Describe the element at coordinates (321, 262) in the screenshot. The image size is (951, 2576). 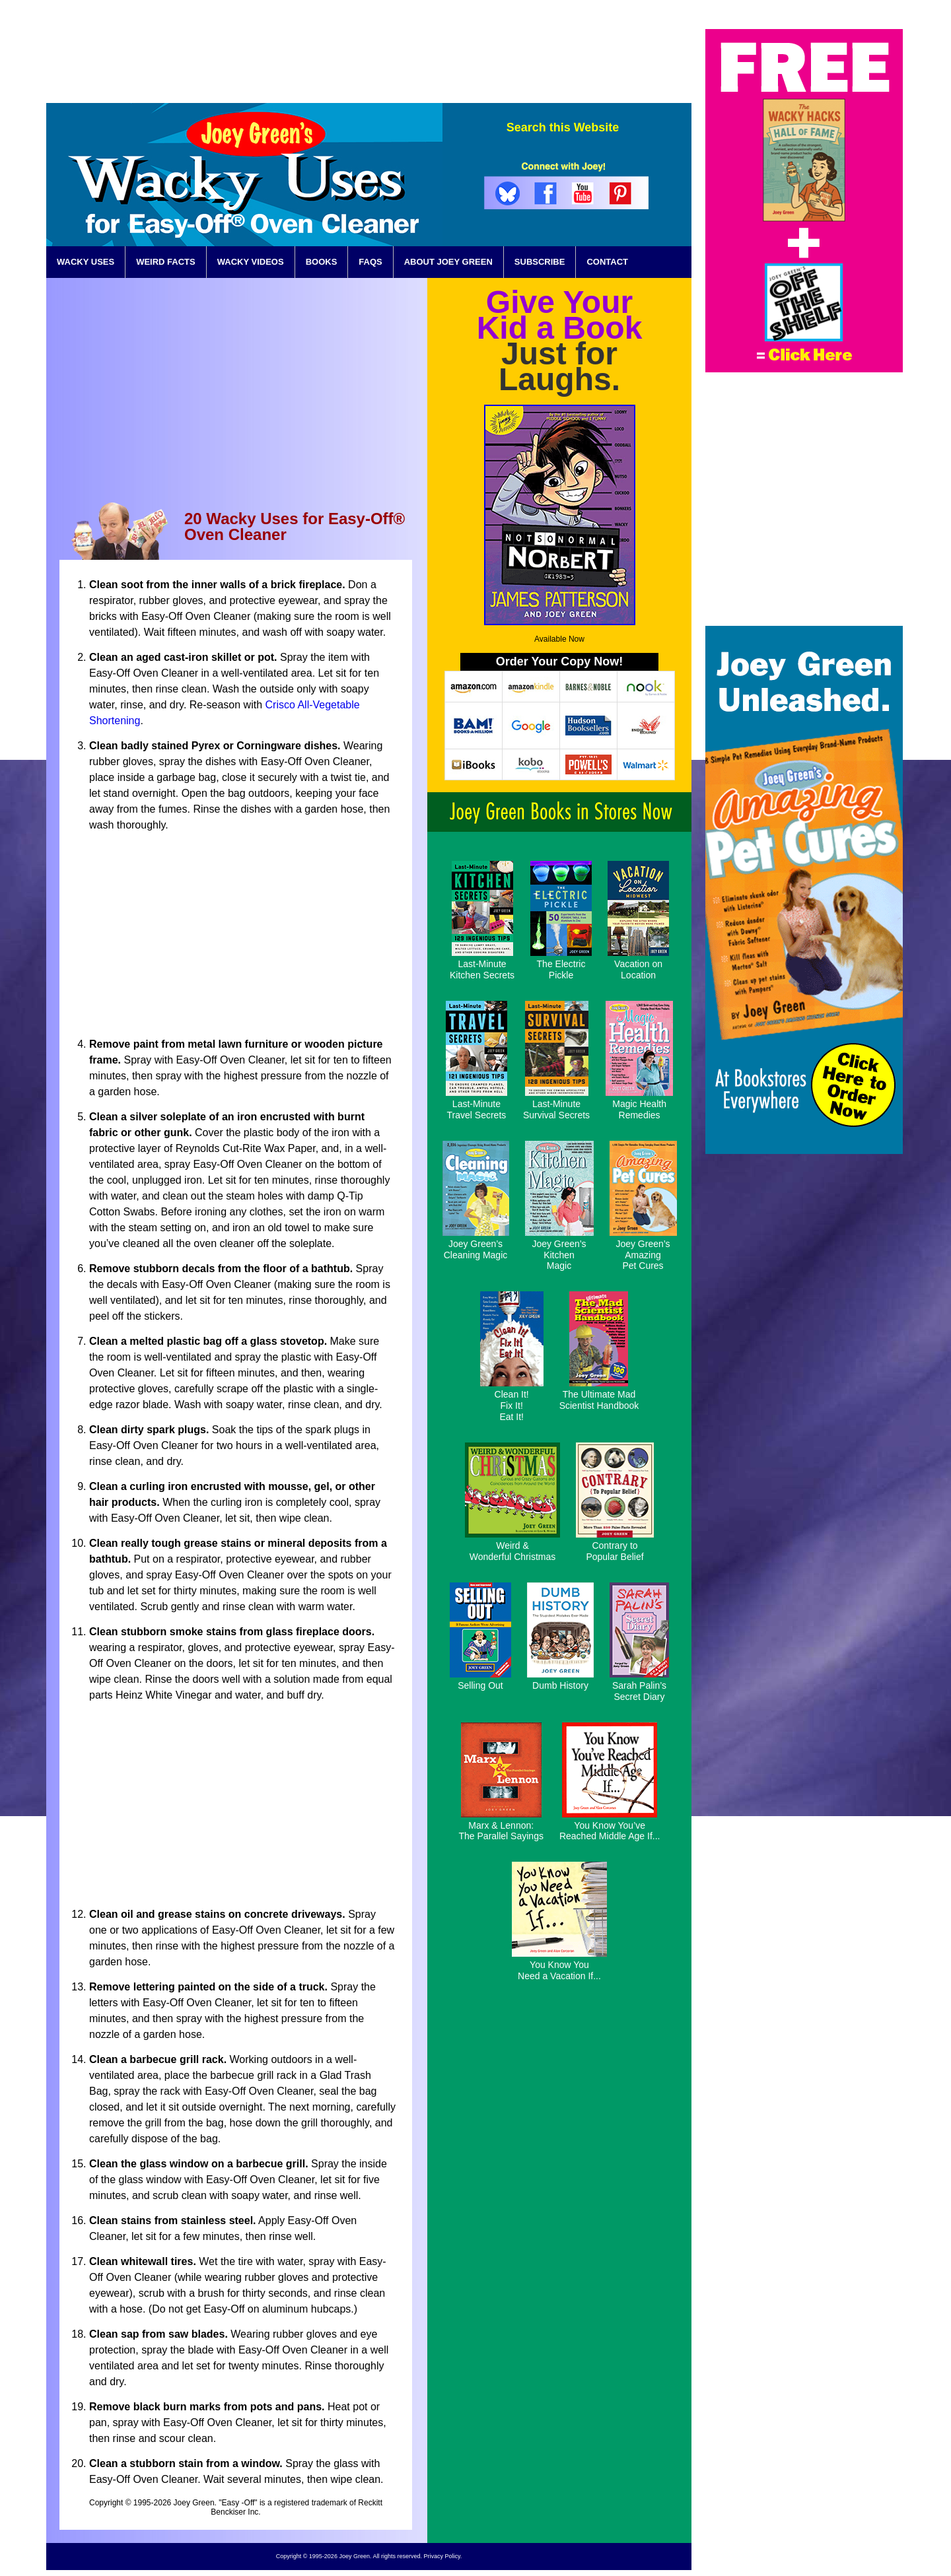
I see `BOOKS` at that location.